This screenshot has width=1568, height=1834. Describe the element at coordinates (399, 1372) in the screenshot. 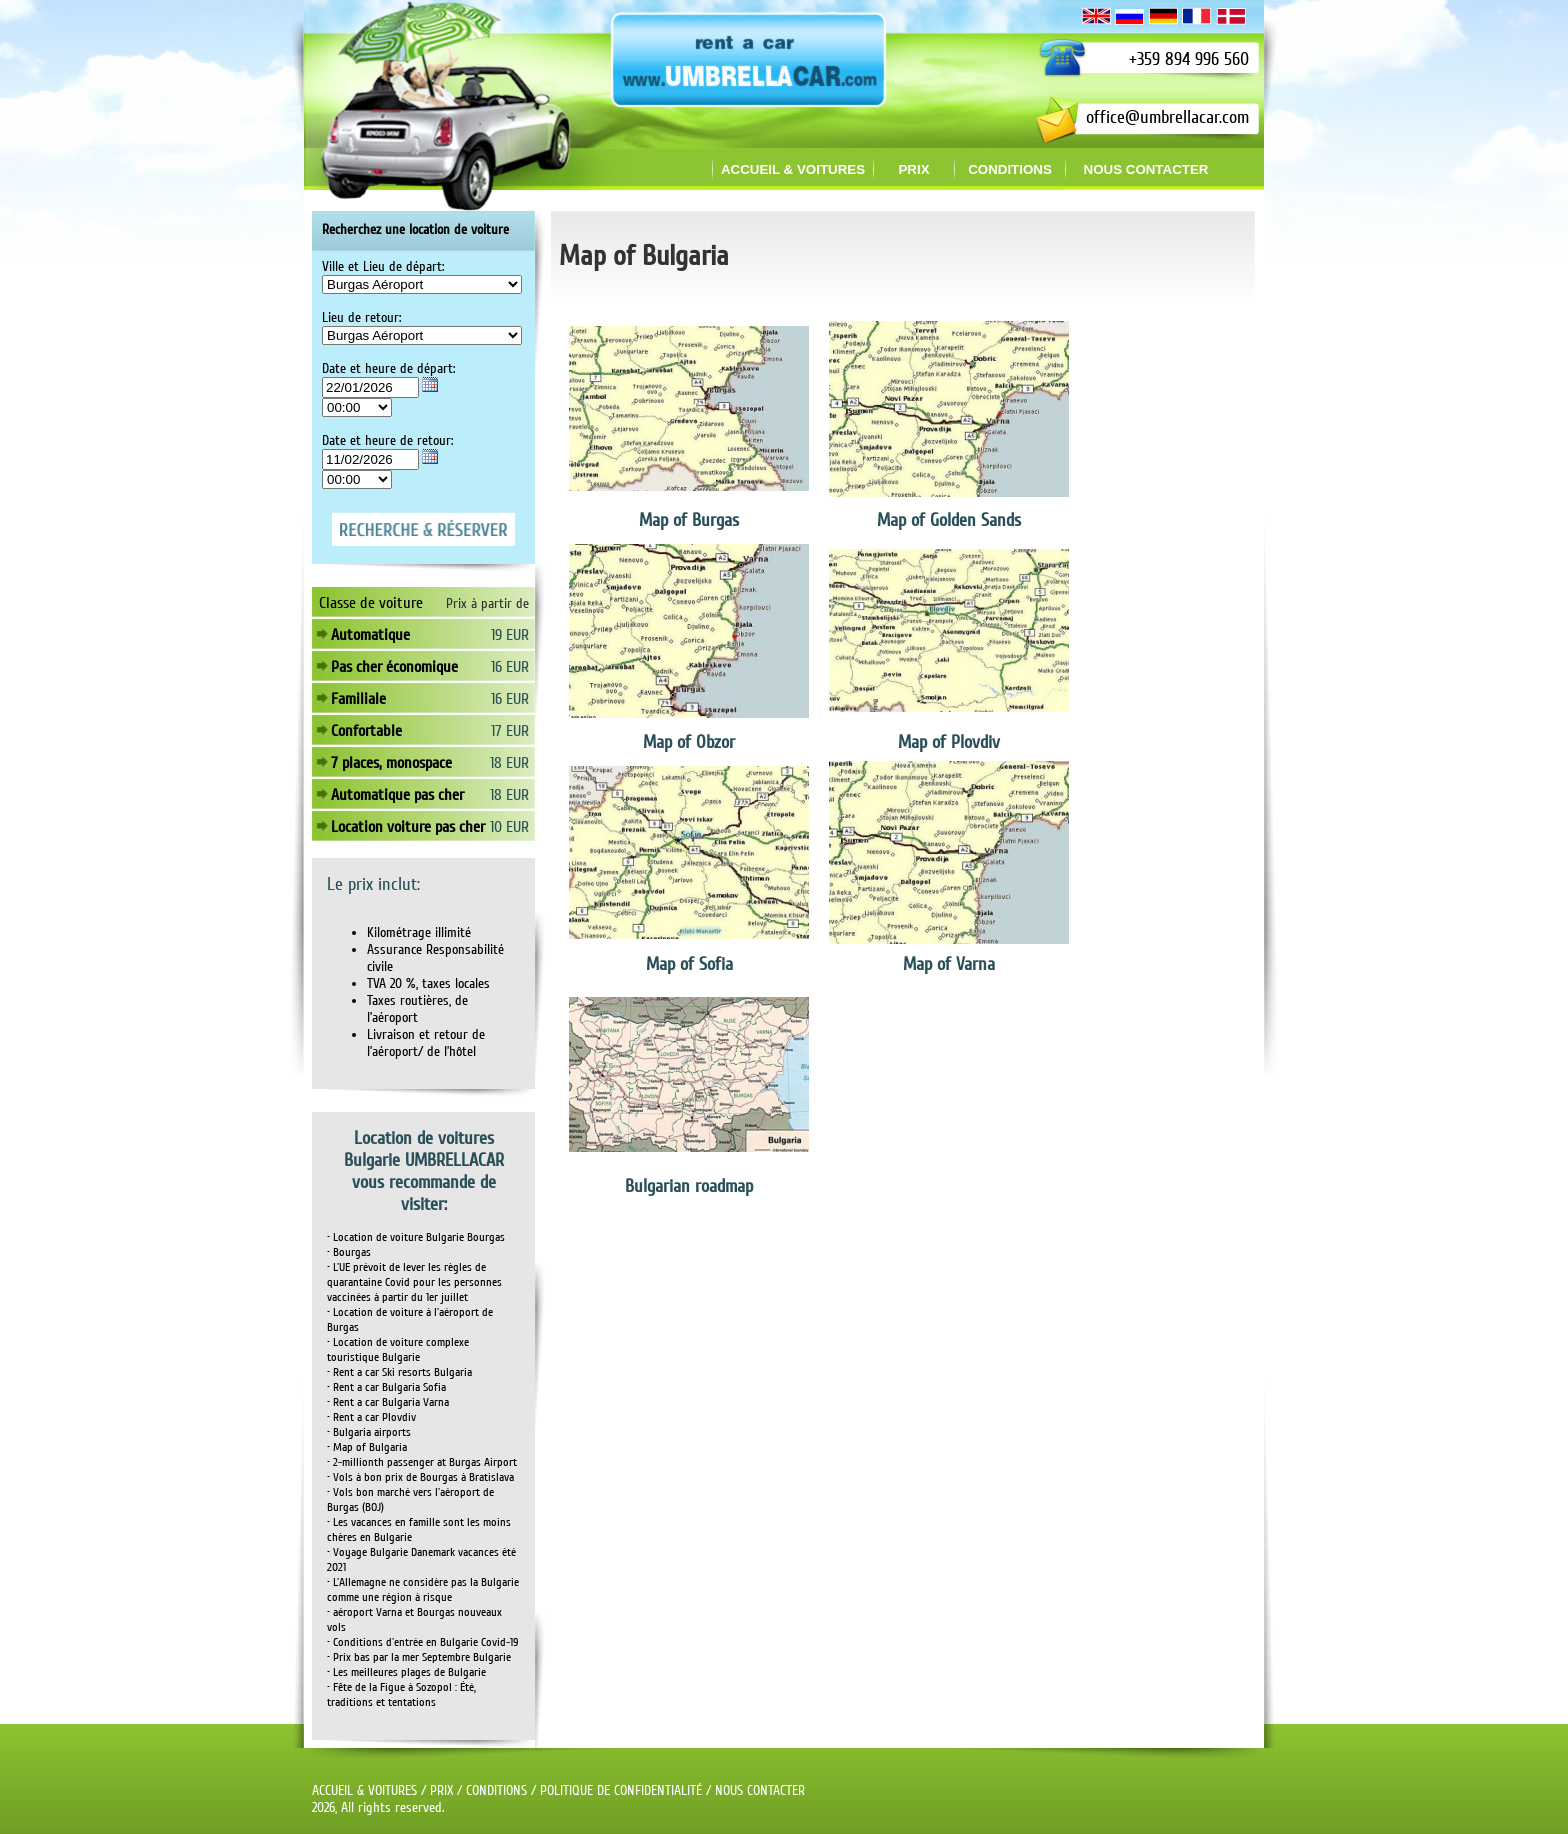

I see `• Rent a car Ski resorts Bulgaria` at that location.